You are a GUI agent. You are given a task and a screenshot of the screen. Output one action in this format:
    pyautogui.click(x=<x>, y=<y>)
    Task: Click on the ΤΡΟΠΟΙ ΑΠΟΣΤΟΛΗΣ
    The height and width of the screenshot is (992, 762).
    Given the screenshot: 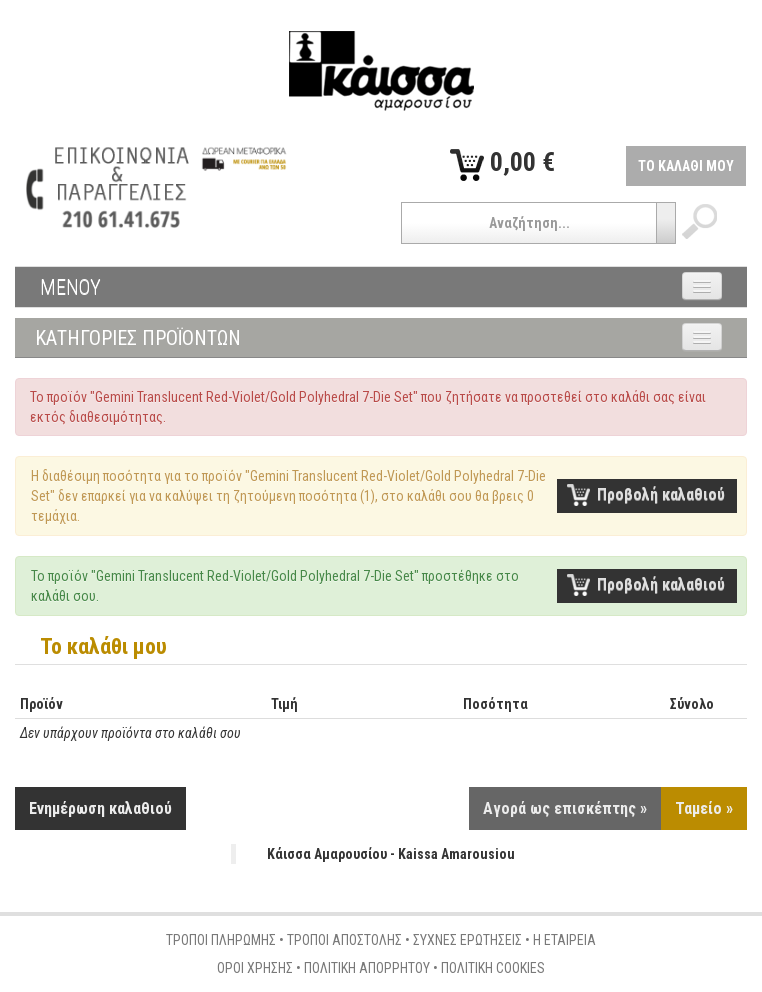 What is the action you would take?
    pyautogui.click(x=344, y=940)
    